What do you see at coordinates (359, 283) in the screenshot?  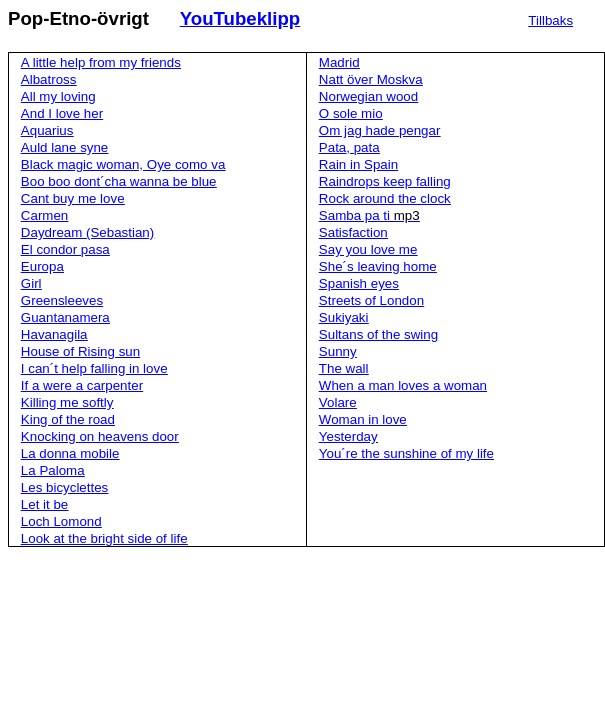 I see `Spanish eyes` at bounding box center [359, 283].